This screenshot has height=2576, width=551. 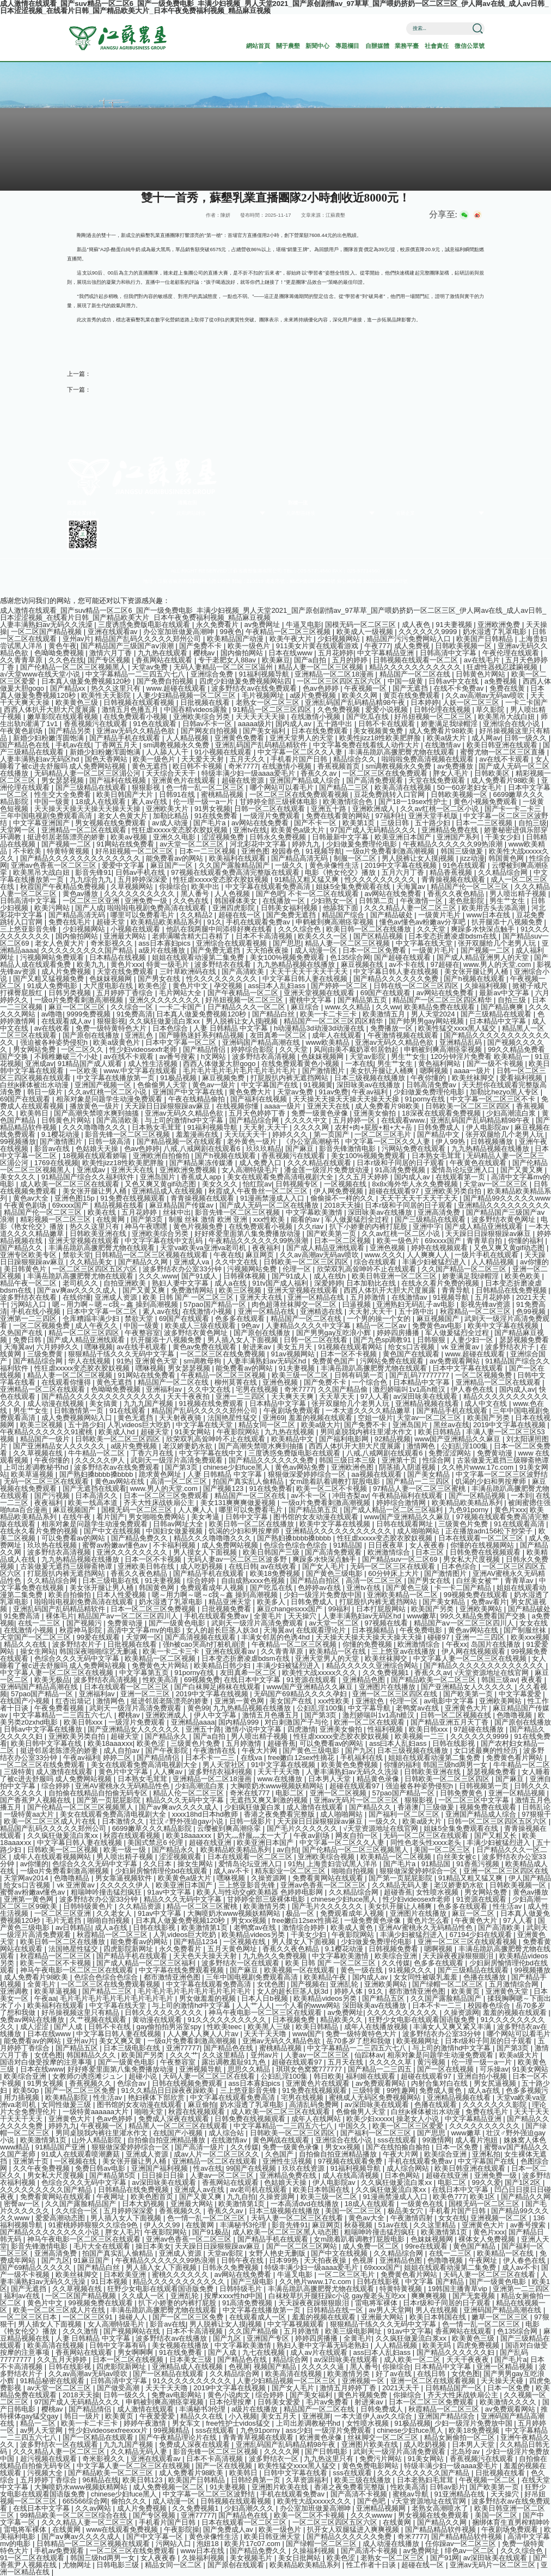 What do you see at coordinates (141, 1906) in the screenshot?
I see `久久精品资源` at bounding box center [141, 1906].